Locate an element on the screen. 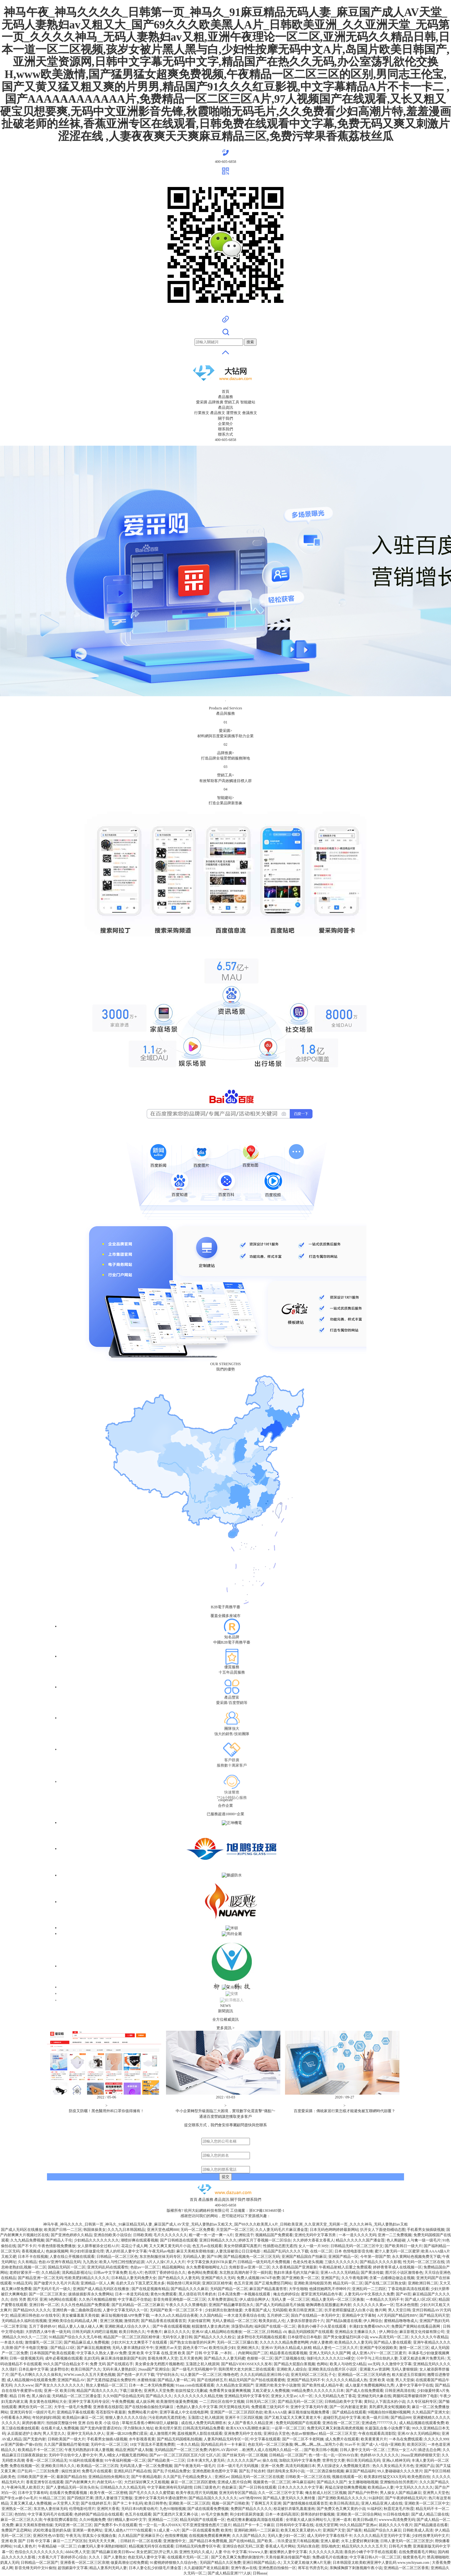  一二三四社区在线中文视频 is located at coordinates (221, 2401).